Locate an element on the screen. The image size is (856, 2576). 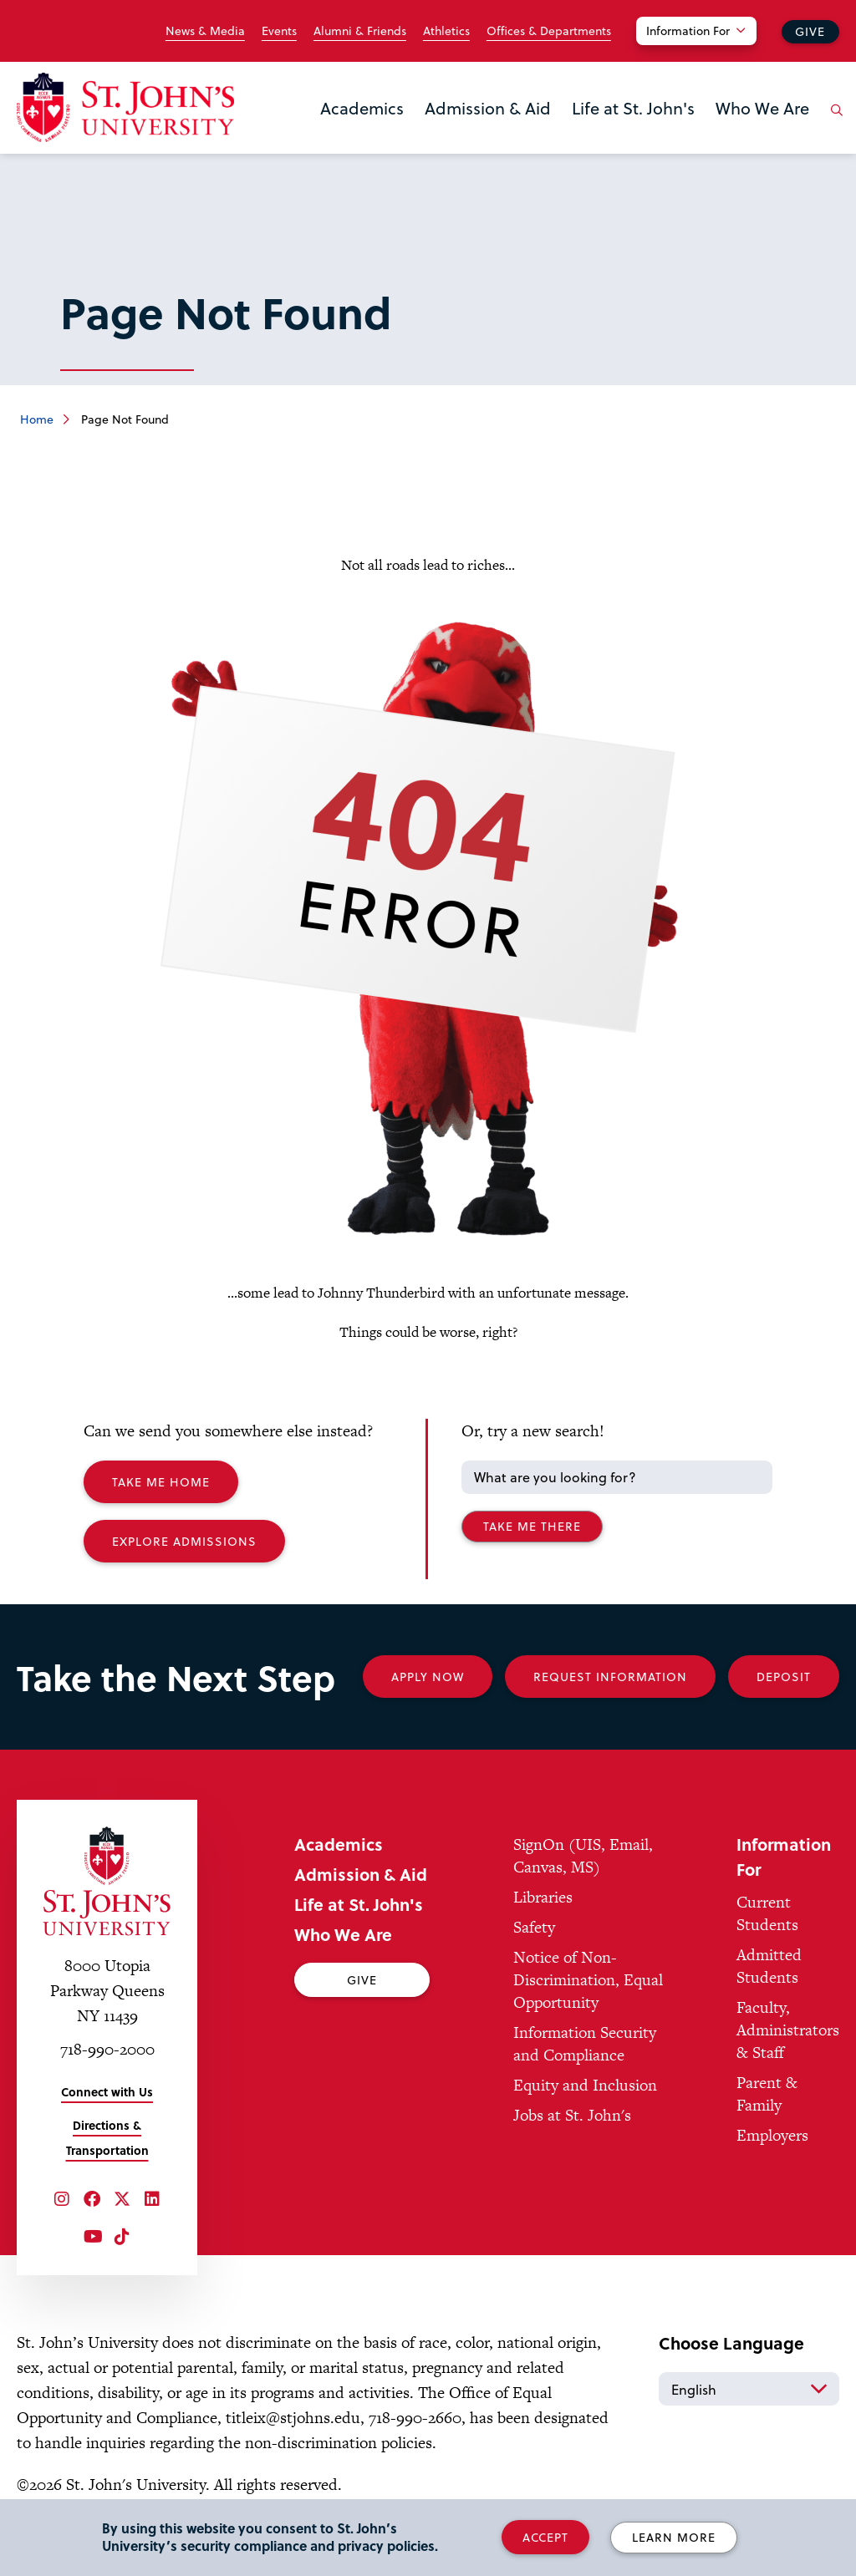
Safety is located at coordinates (534, 1927).